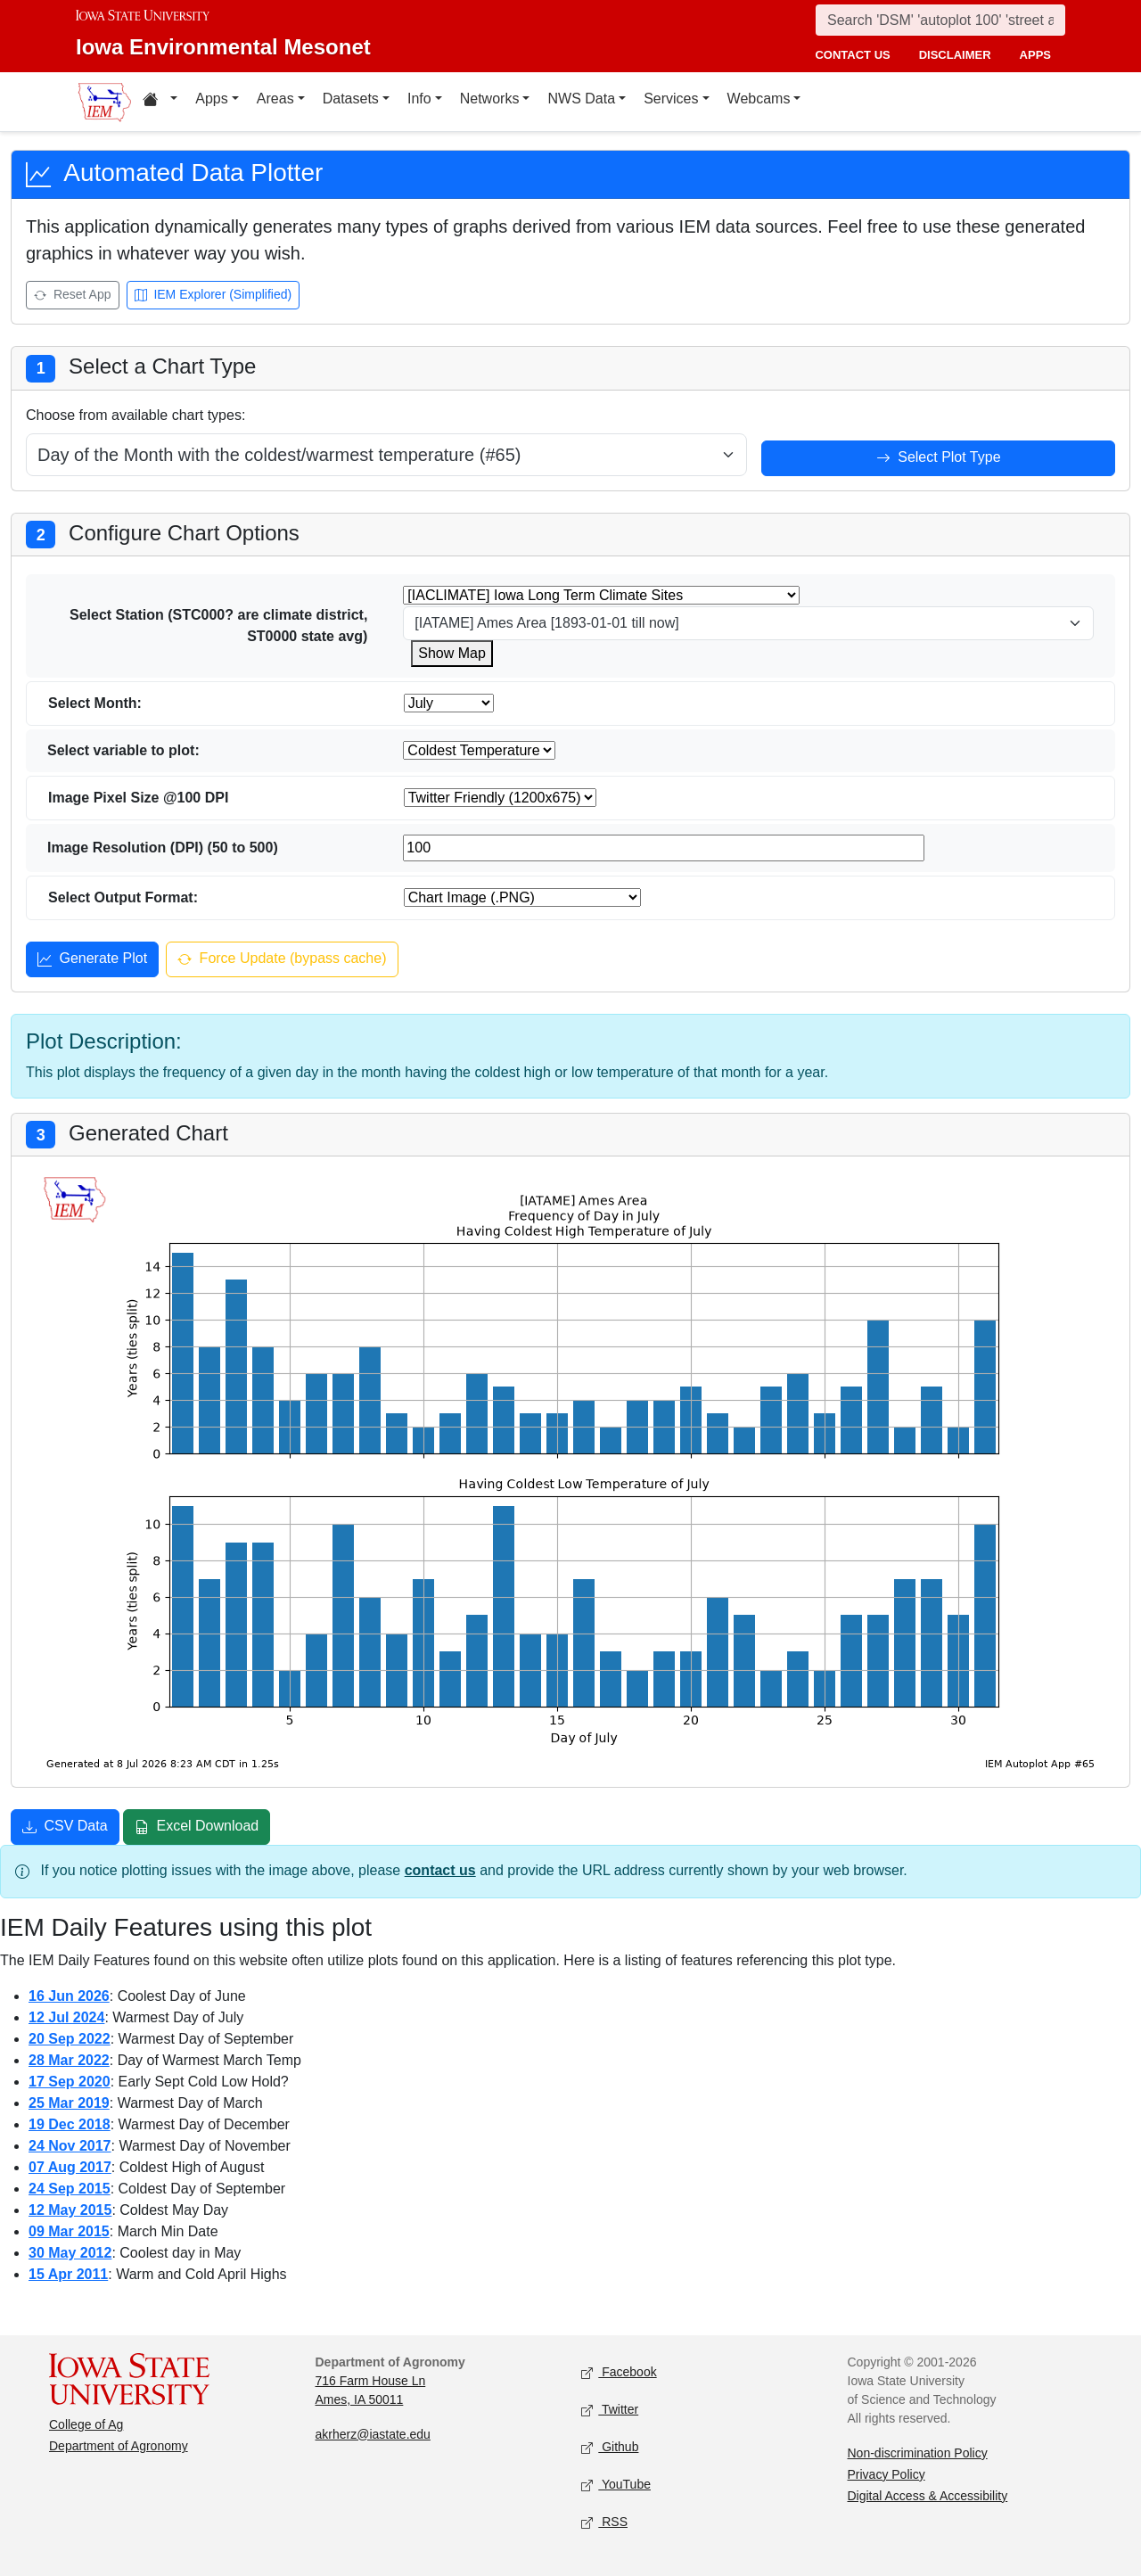 This screenshot has height=2576, width=1141. I want to click on IEM Explorer (Simplified) [Open IEM Explorer (Simplified)], so click(213, 295).